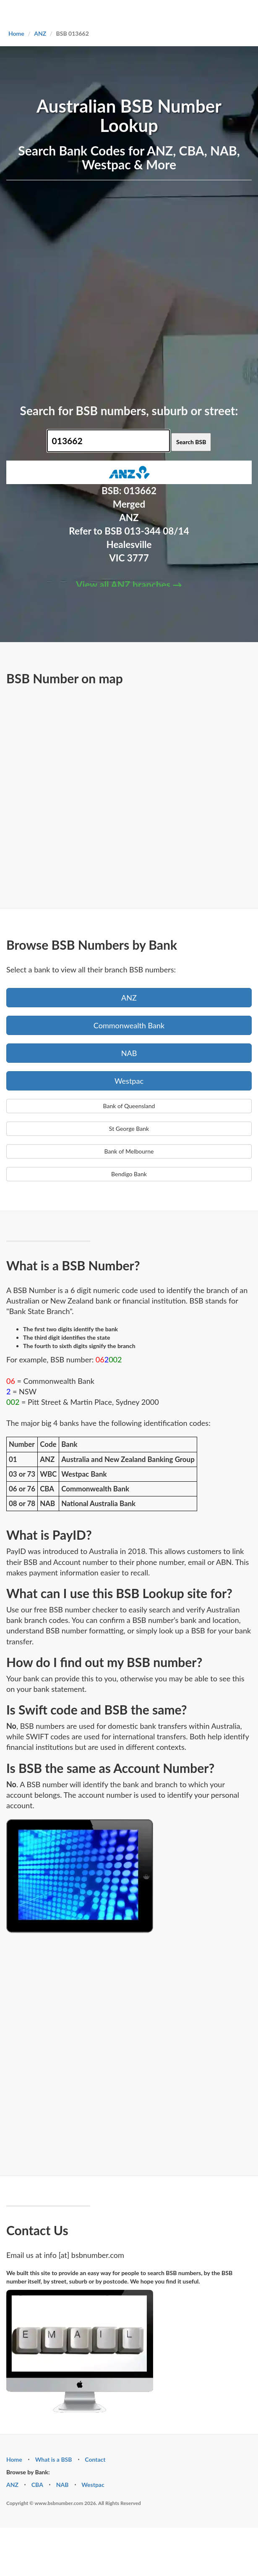  Describe the element at coordinates (94, 291) in the screenshot. I see `[Advertisement]` at that location.